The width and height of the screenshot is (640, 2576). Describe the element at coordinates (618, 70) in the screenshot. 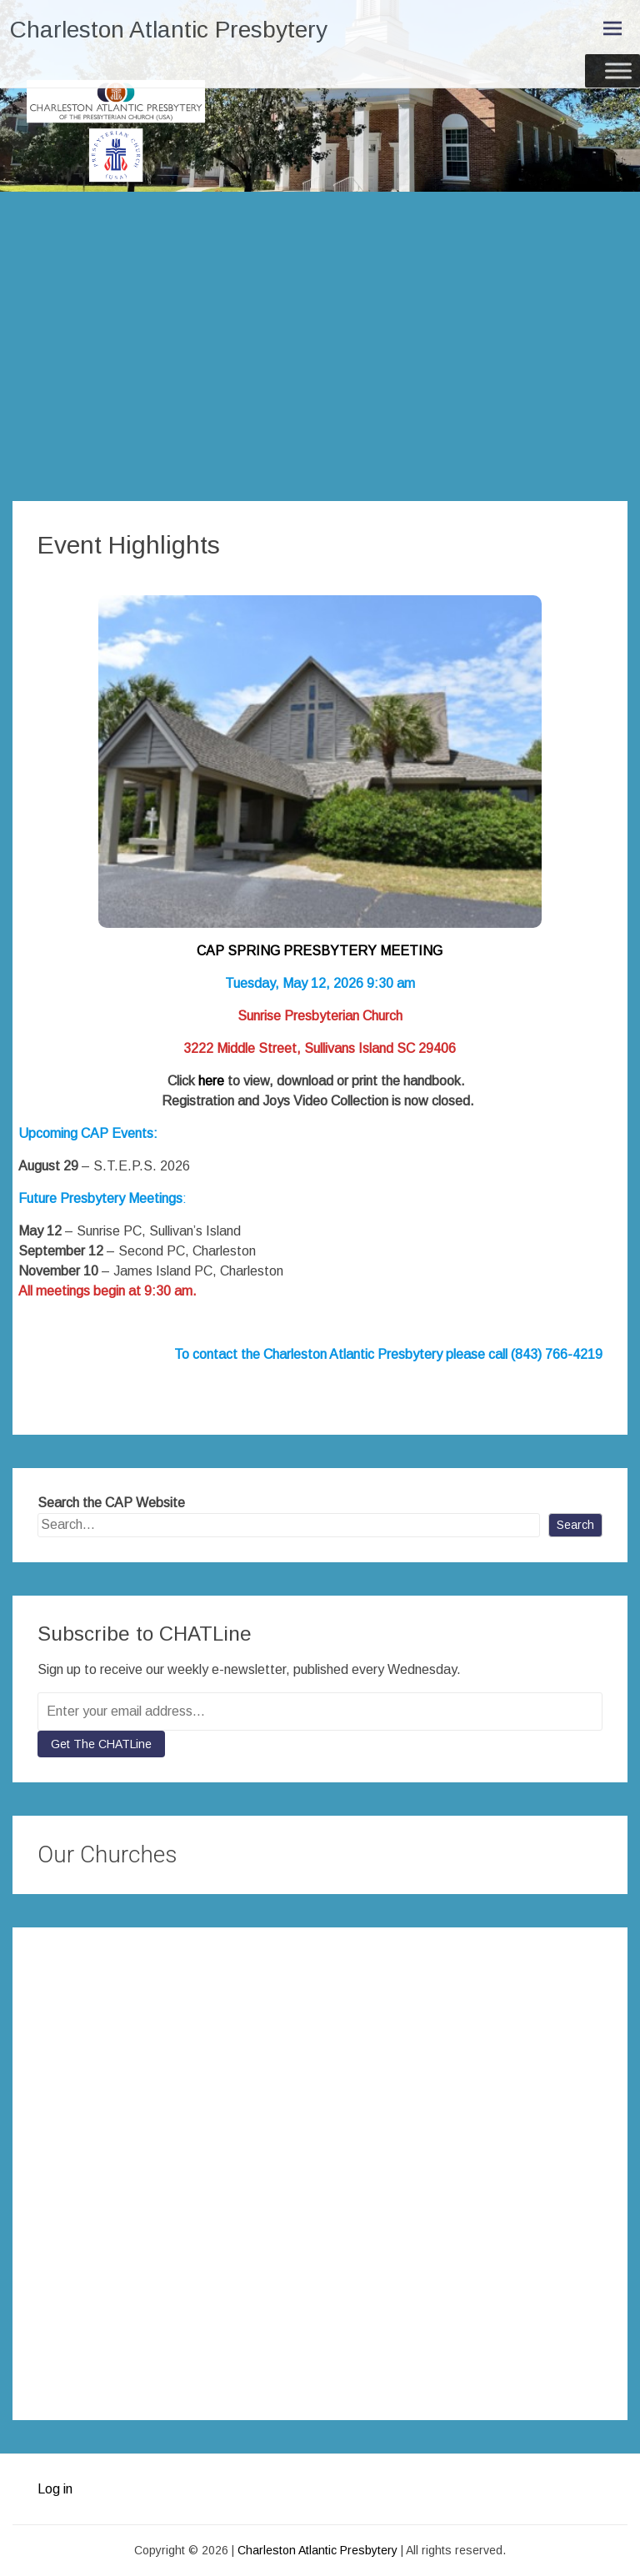

I see `[Toggle Menu]` at that location.